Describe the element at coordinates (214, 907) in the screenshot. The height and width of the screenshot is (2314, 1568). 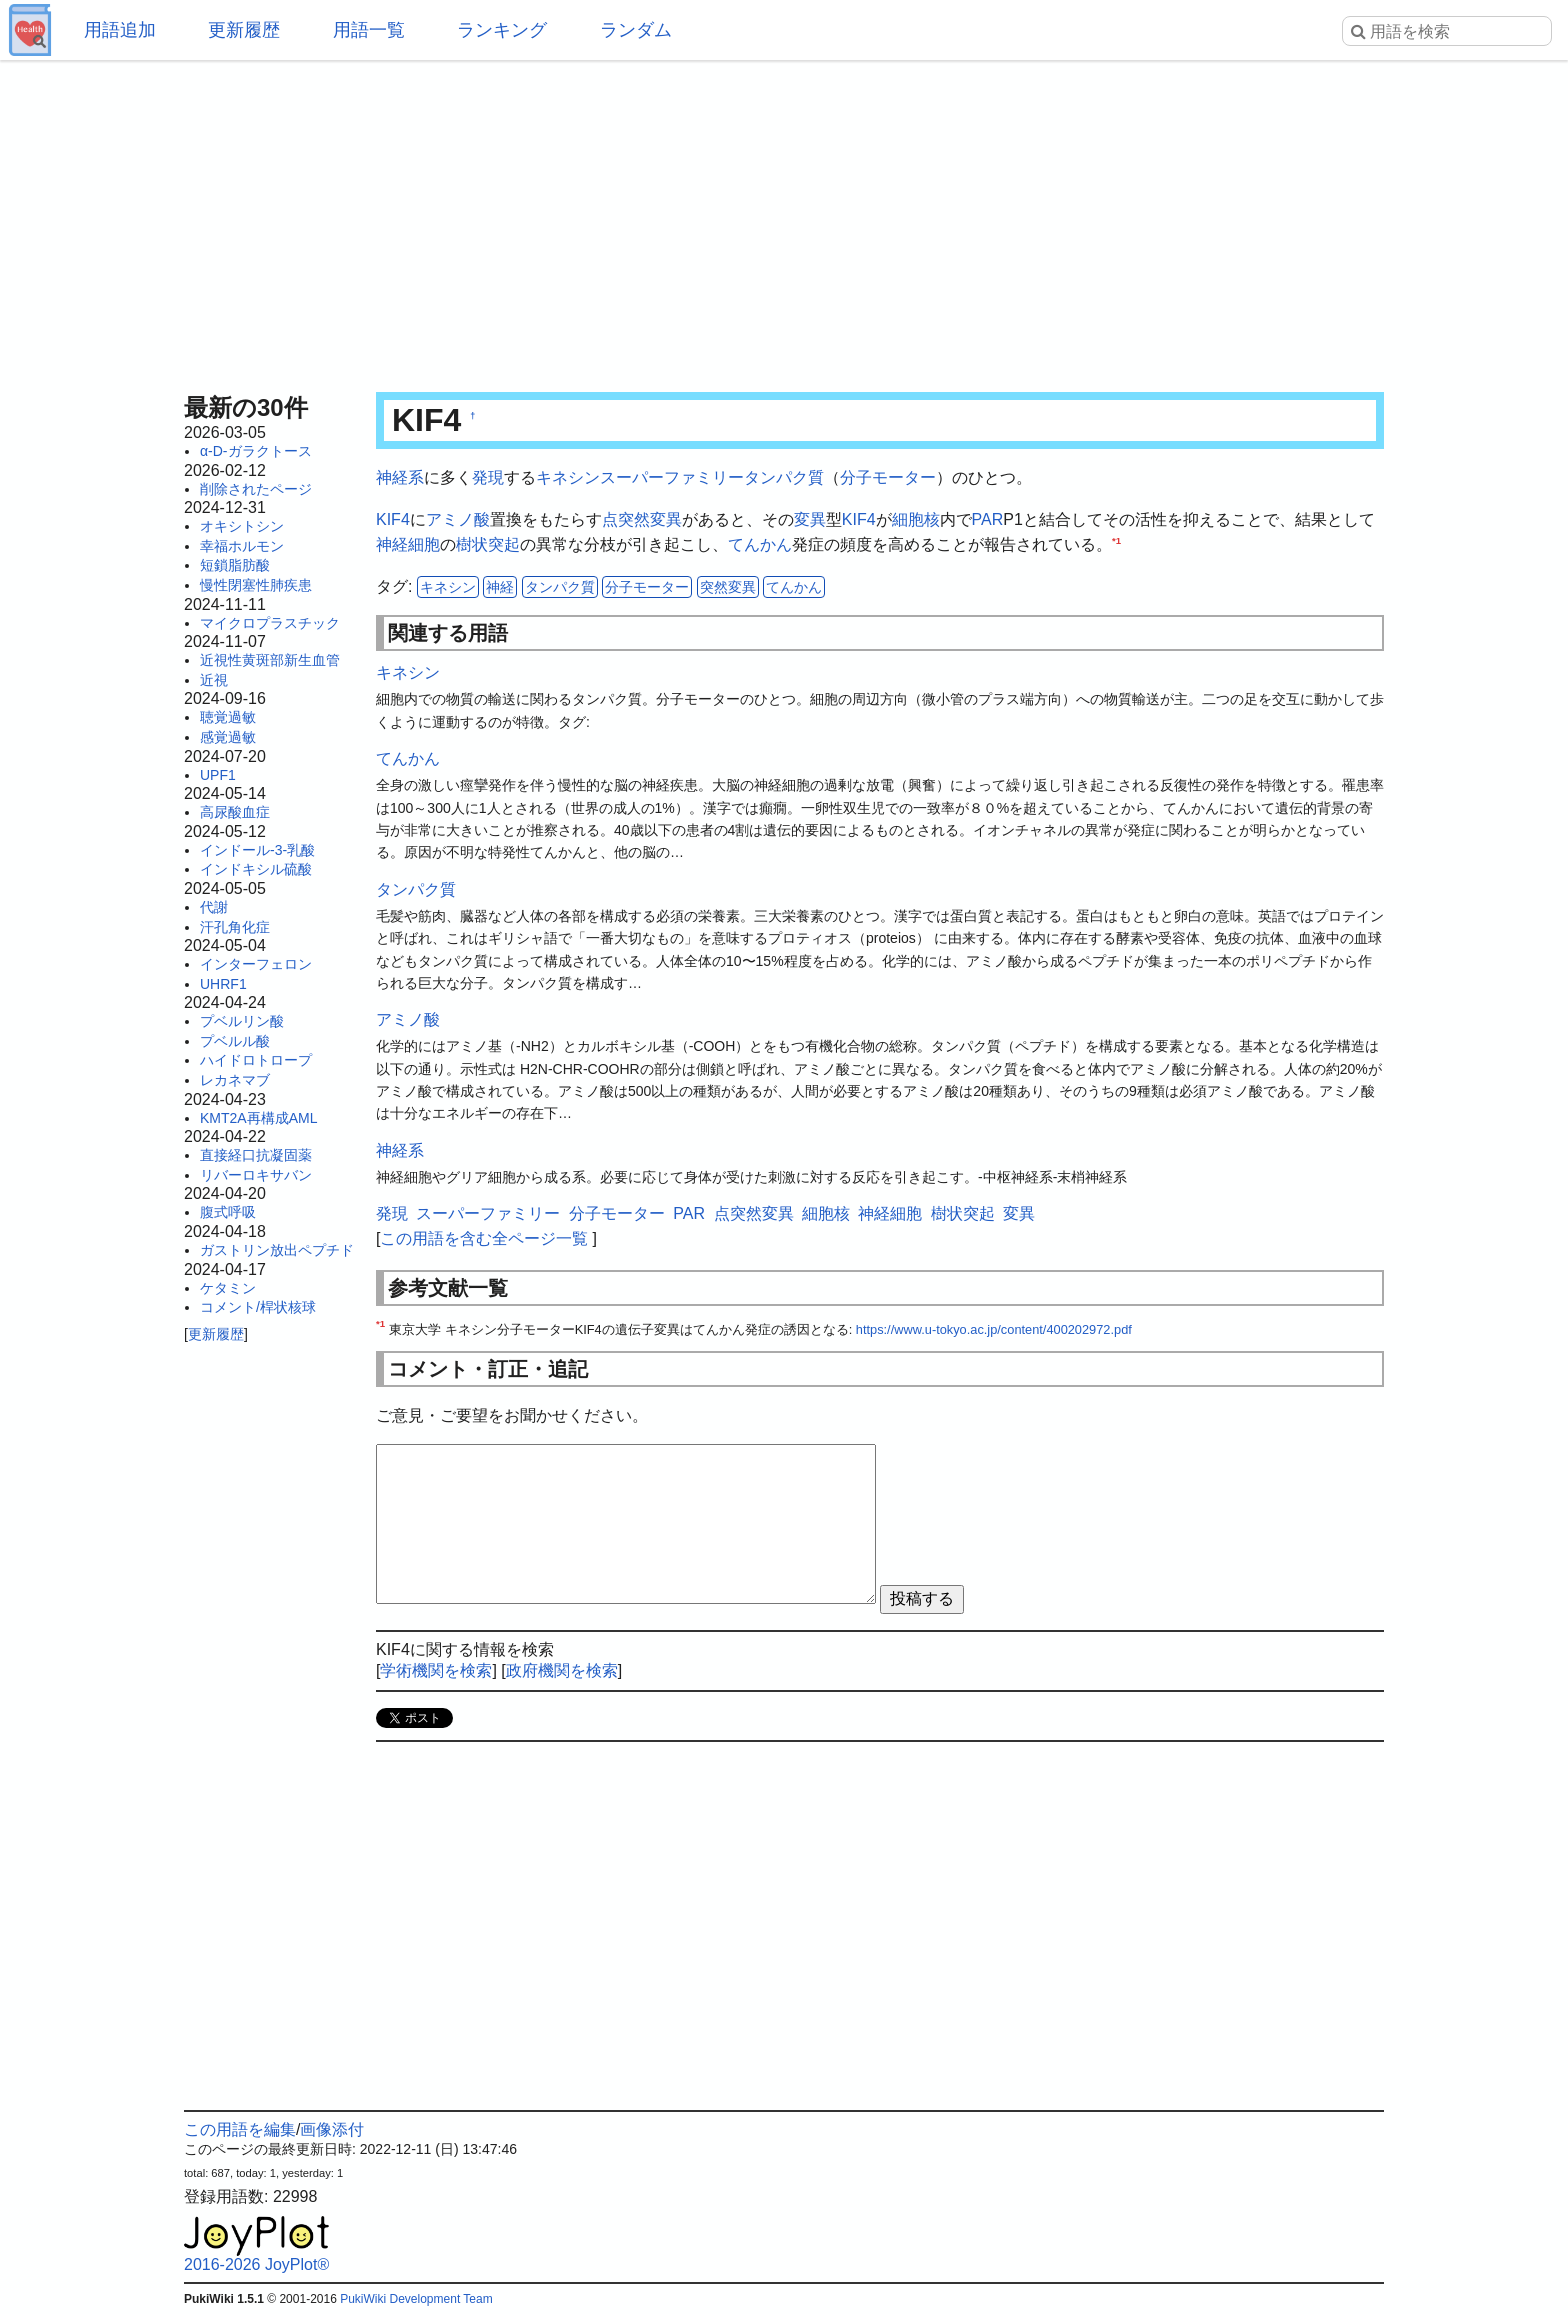
I see `代謝` at that location.